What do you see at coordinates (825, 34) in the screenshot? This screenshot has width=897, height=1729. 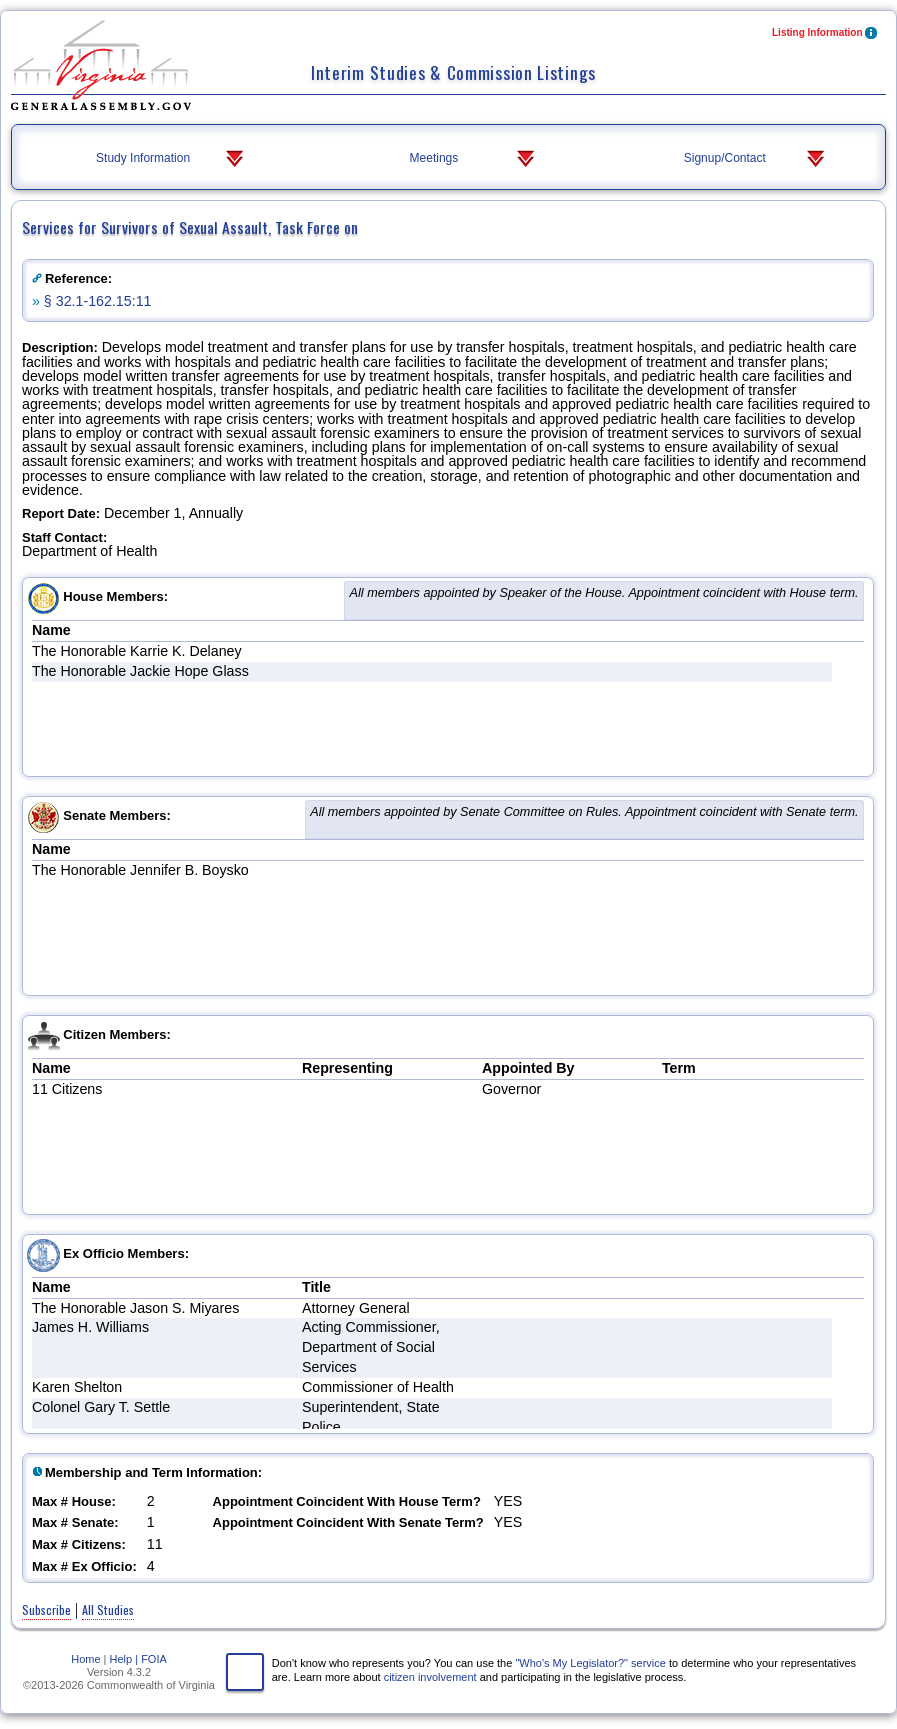 I see `Listing Information` at bounding box center [825, 34].